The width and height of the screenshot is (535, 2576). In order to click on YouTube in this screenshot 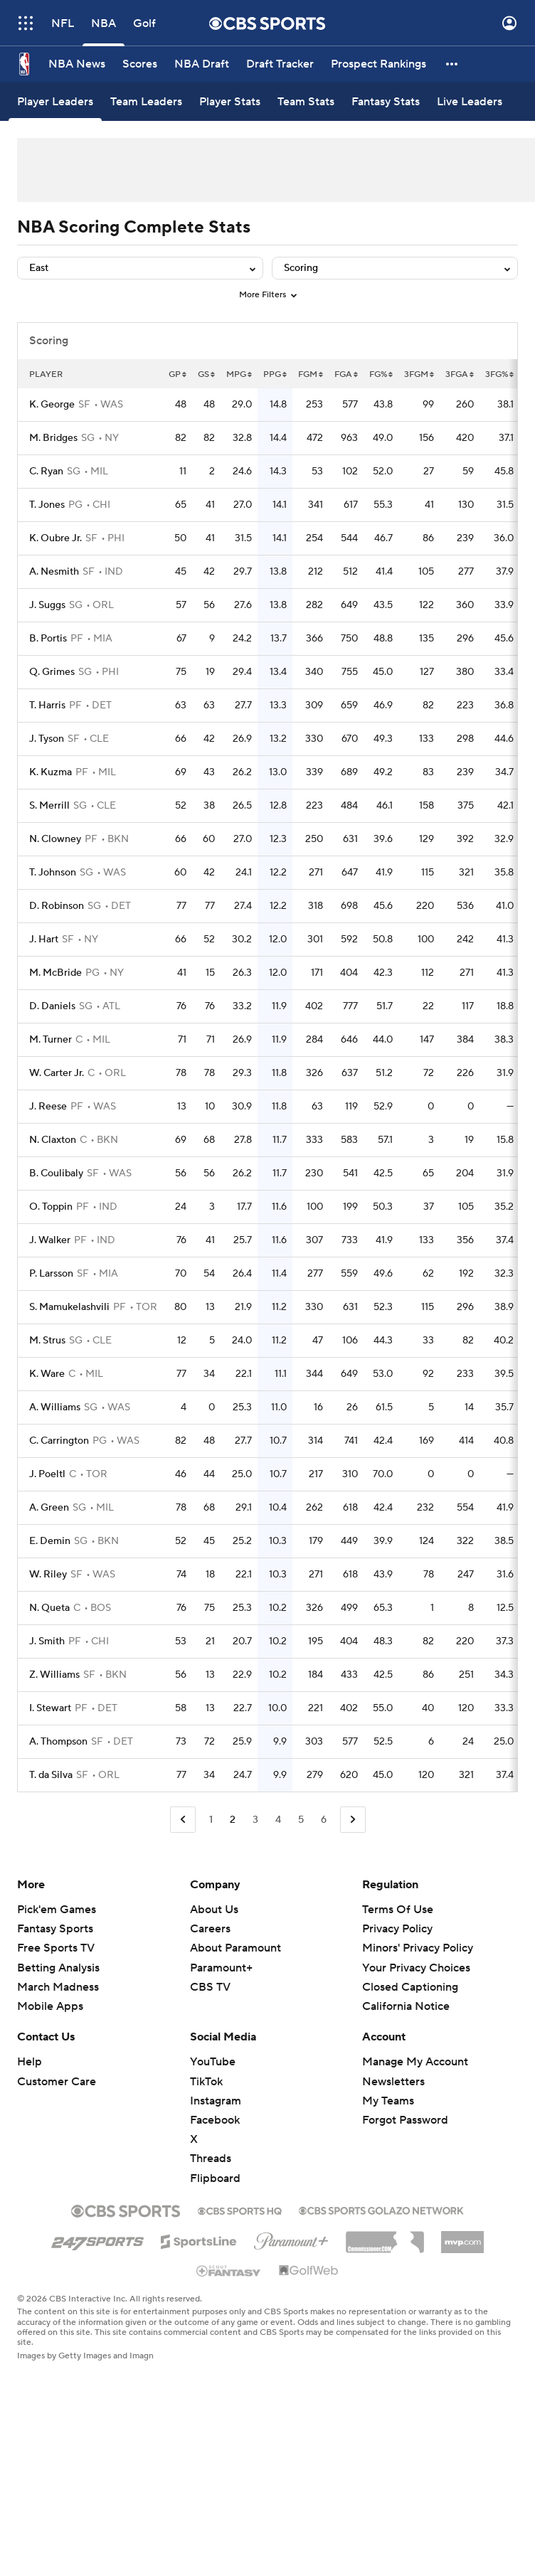, I will do `click(212, 2062)`.